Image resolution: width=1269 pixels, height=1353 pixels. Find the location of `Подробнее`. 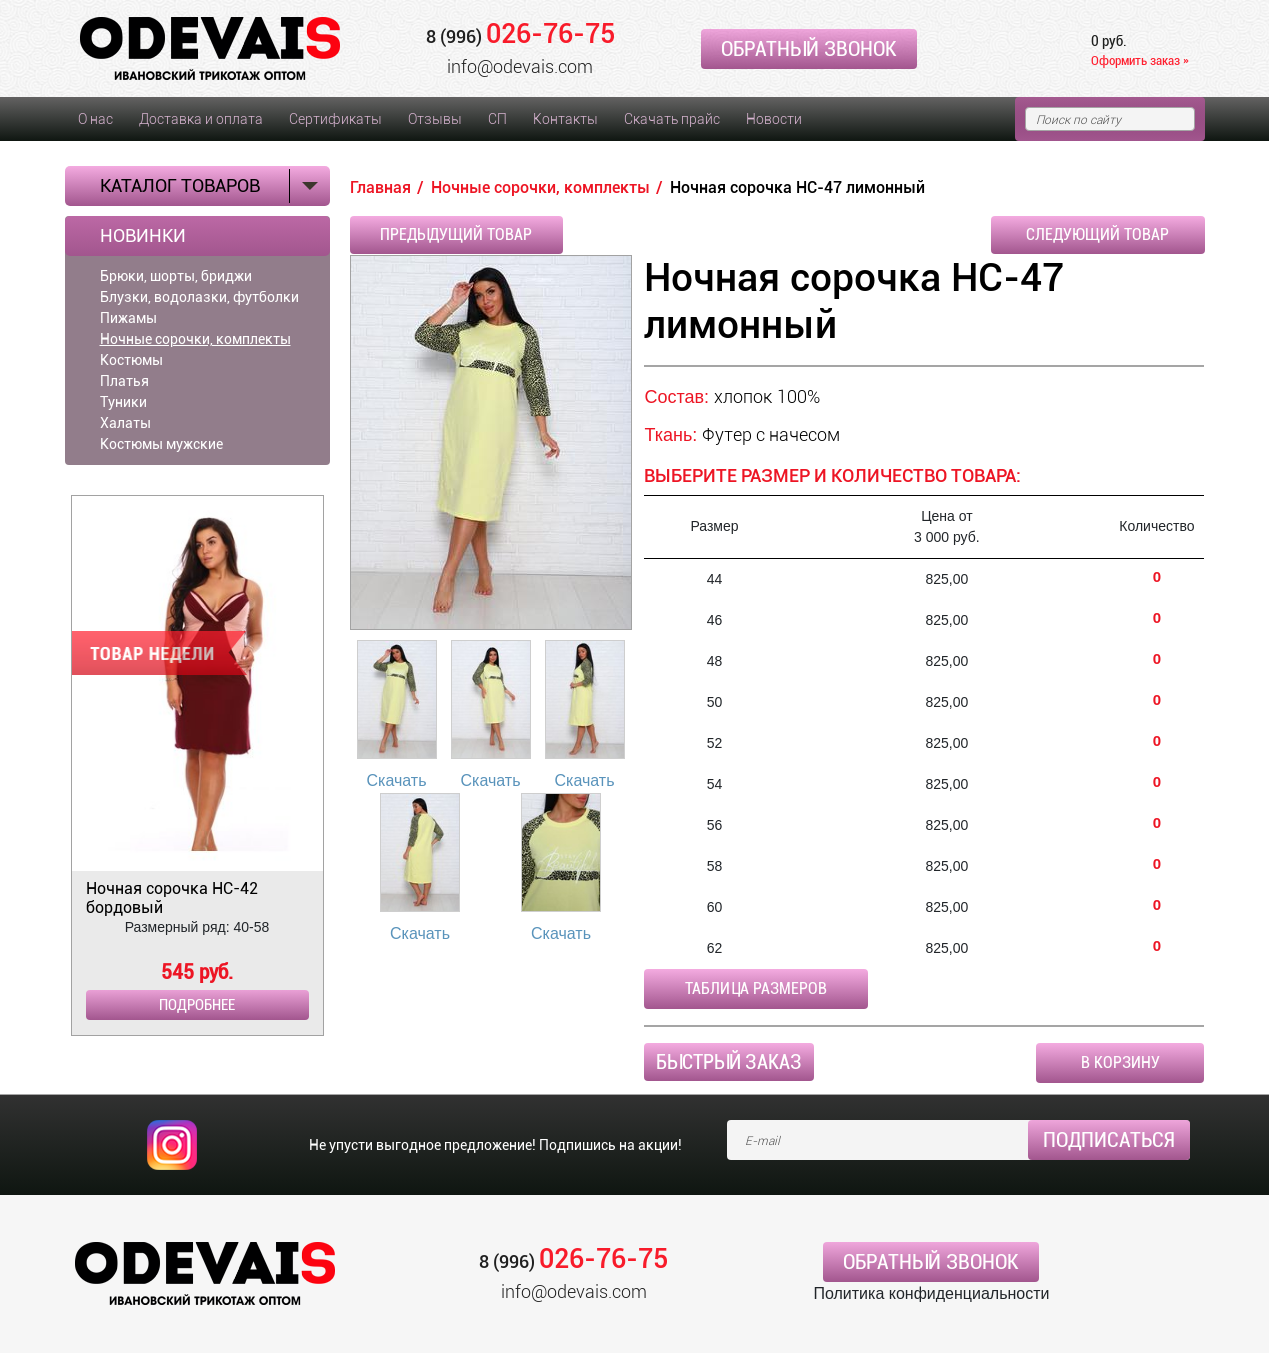

Подробнее is located at coordinates (197, 1005).